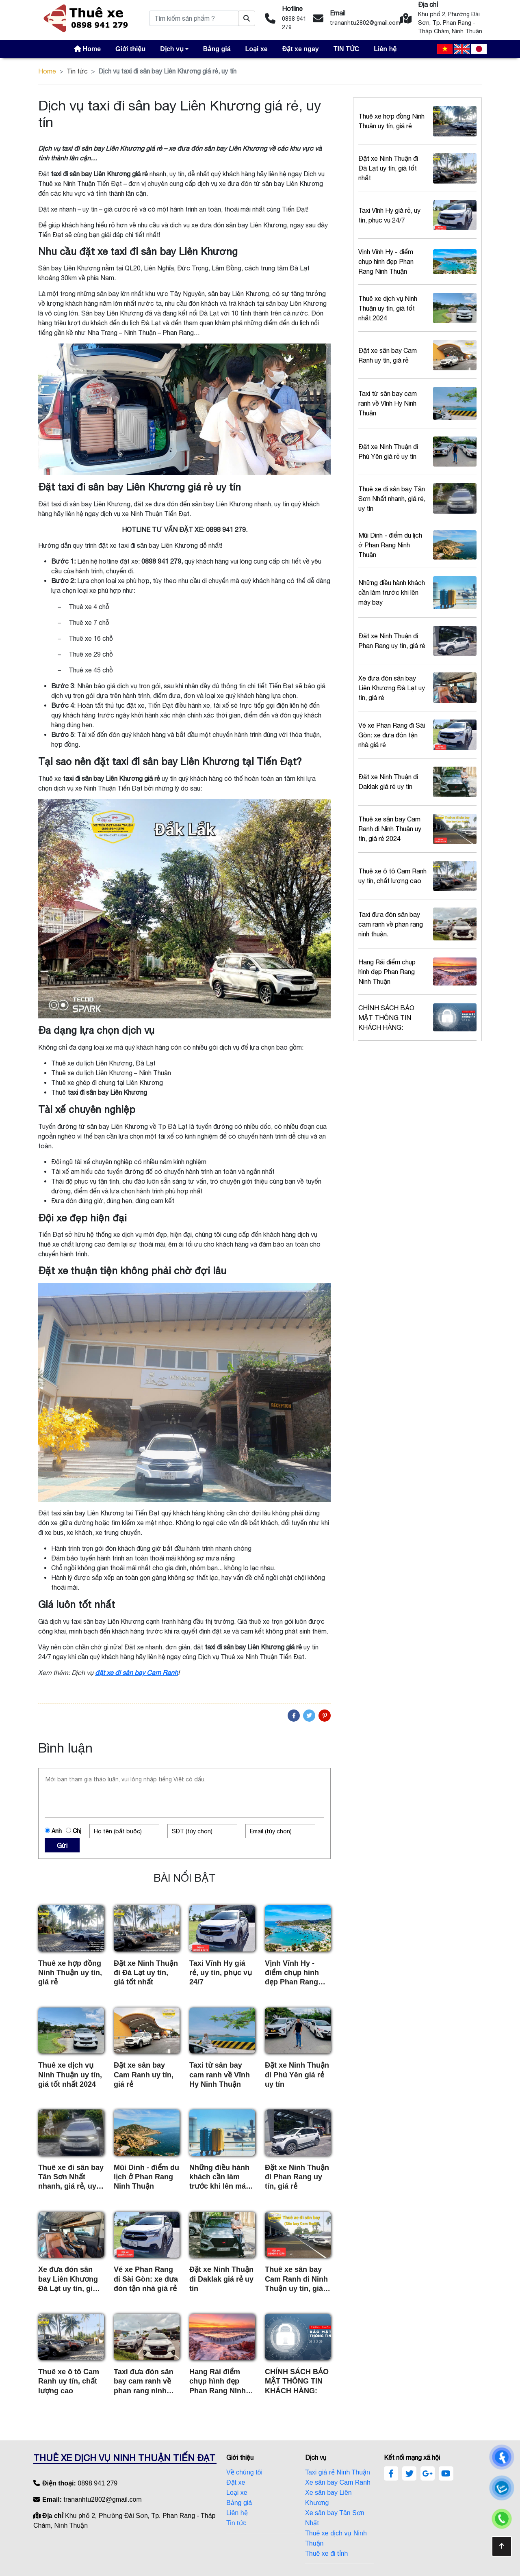 This screenshot has width=520, height=2576. What do you see at coordinates (77, 71) in the screenshot?
I see `Tin tức` at bounding box center [77, 71].